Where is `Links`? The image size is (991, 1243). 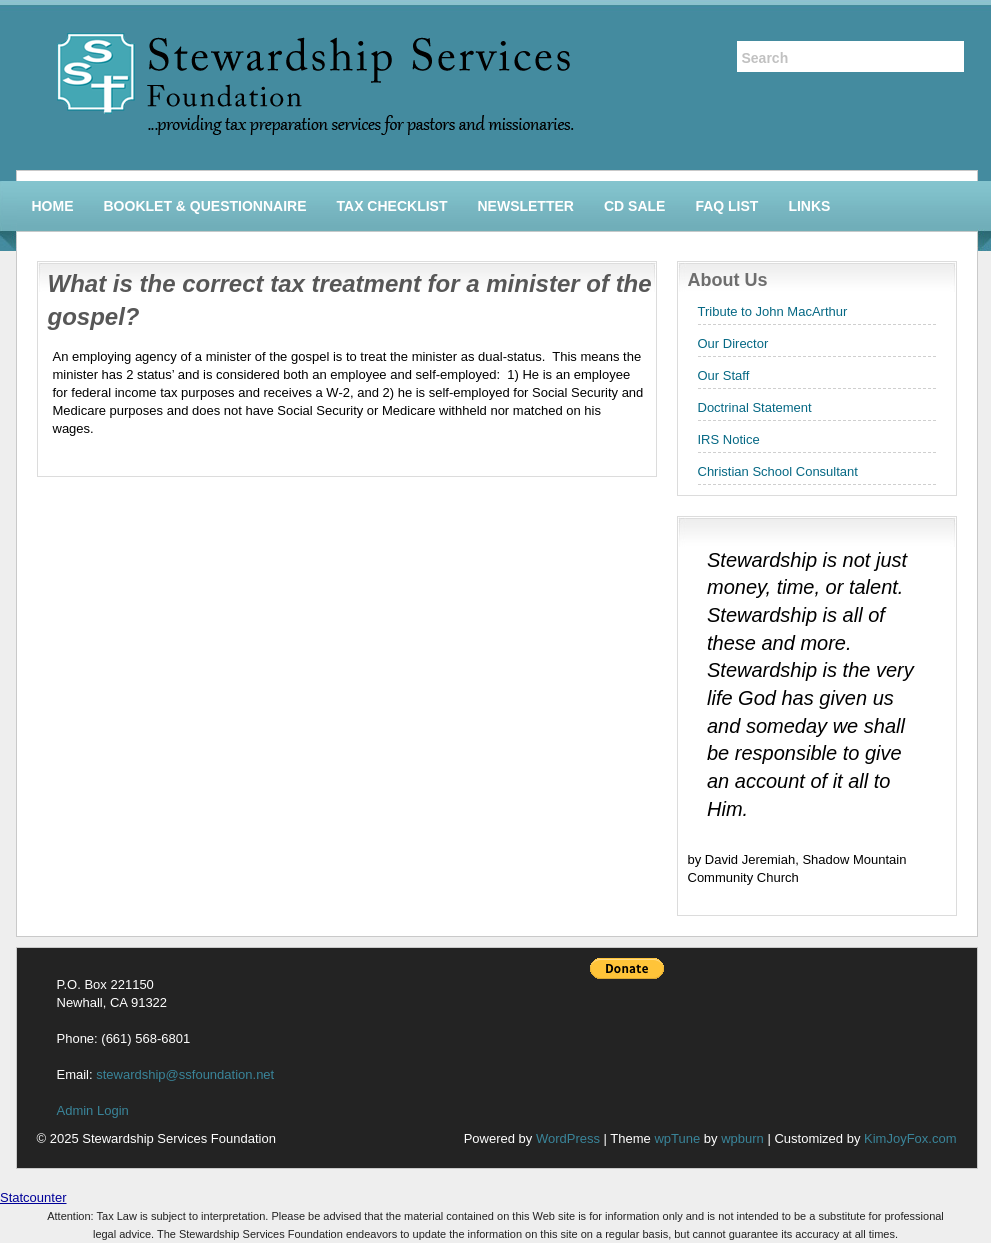
Links is located at coordinates (809, 206).